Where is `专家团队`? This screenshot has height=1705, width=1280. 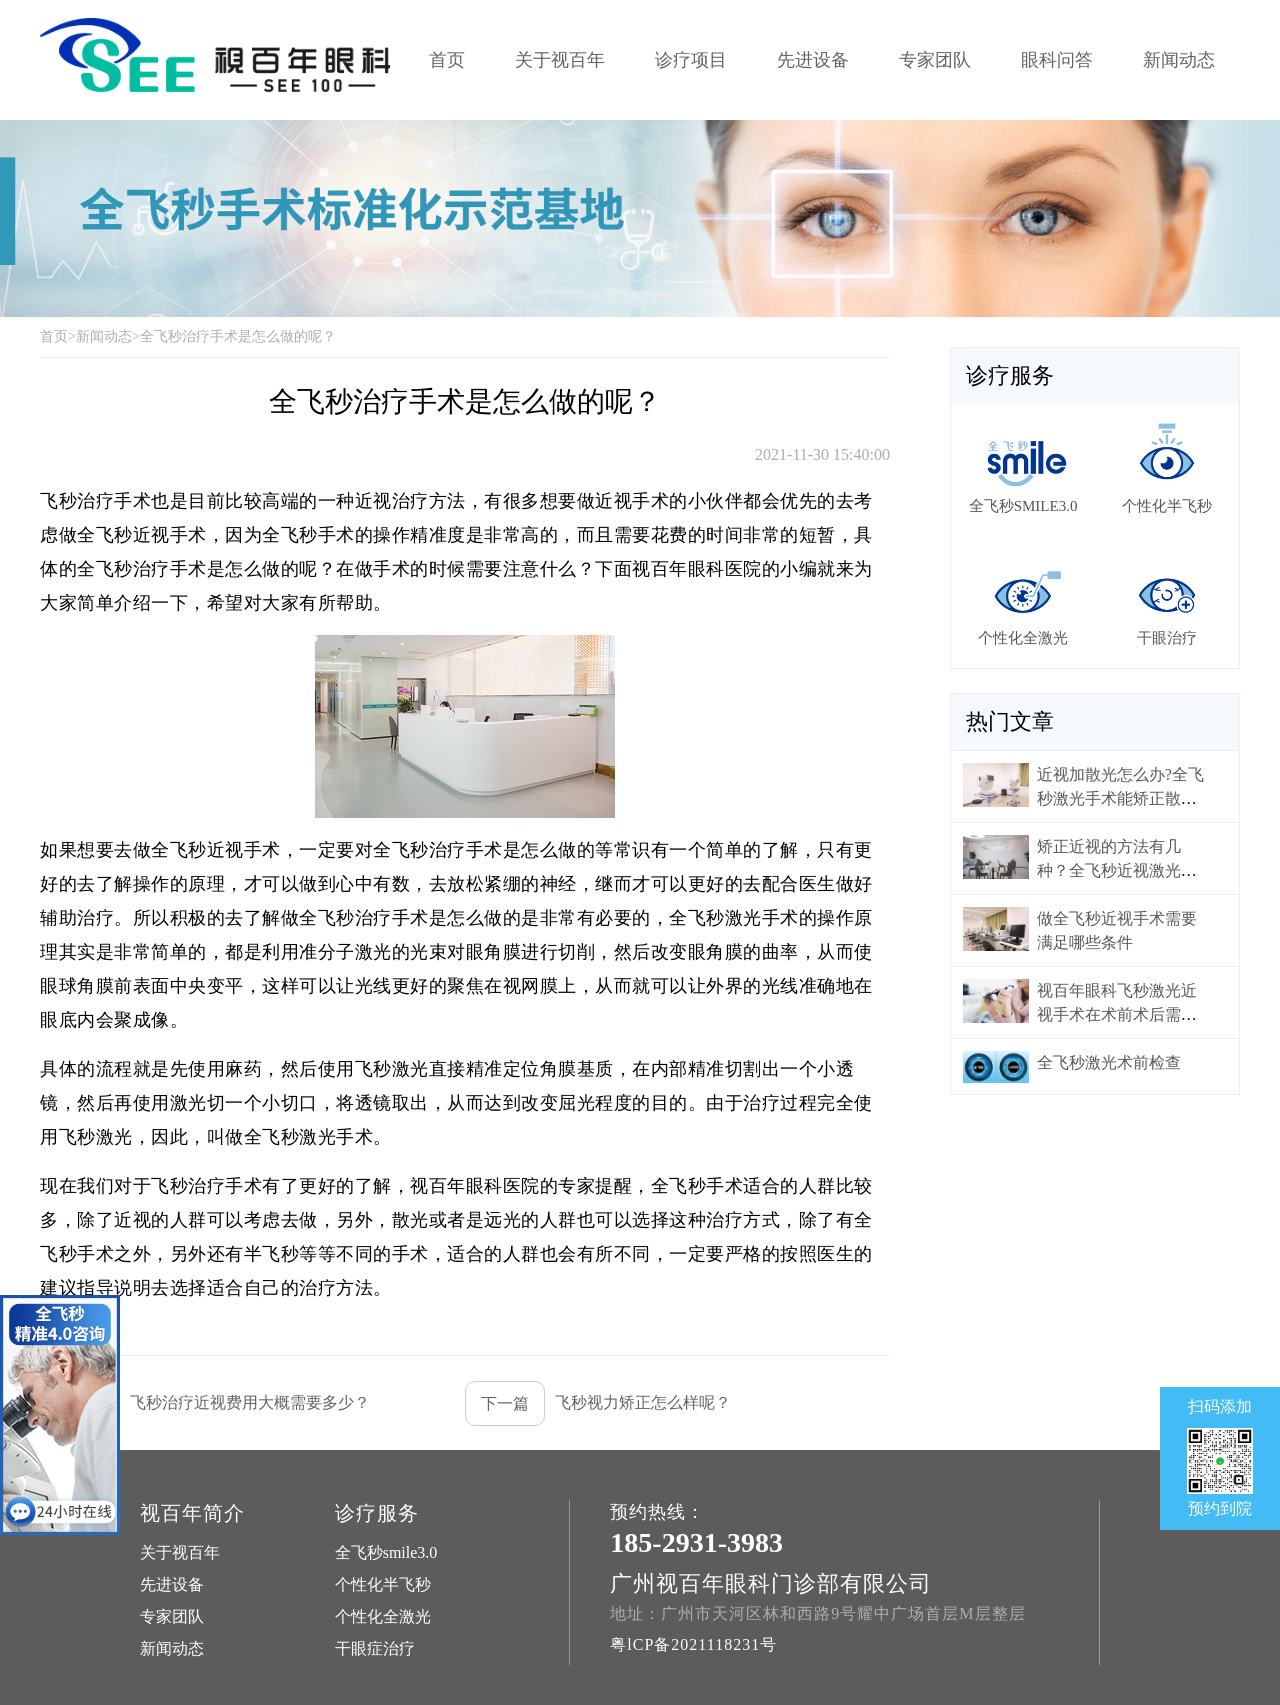
专家团队 is located at coordinates (935, 60).